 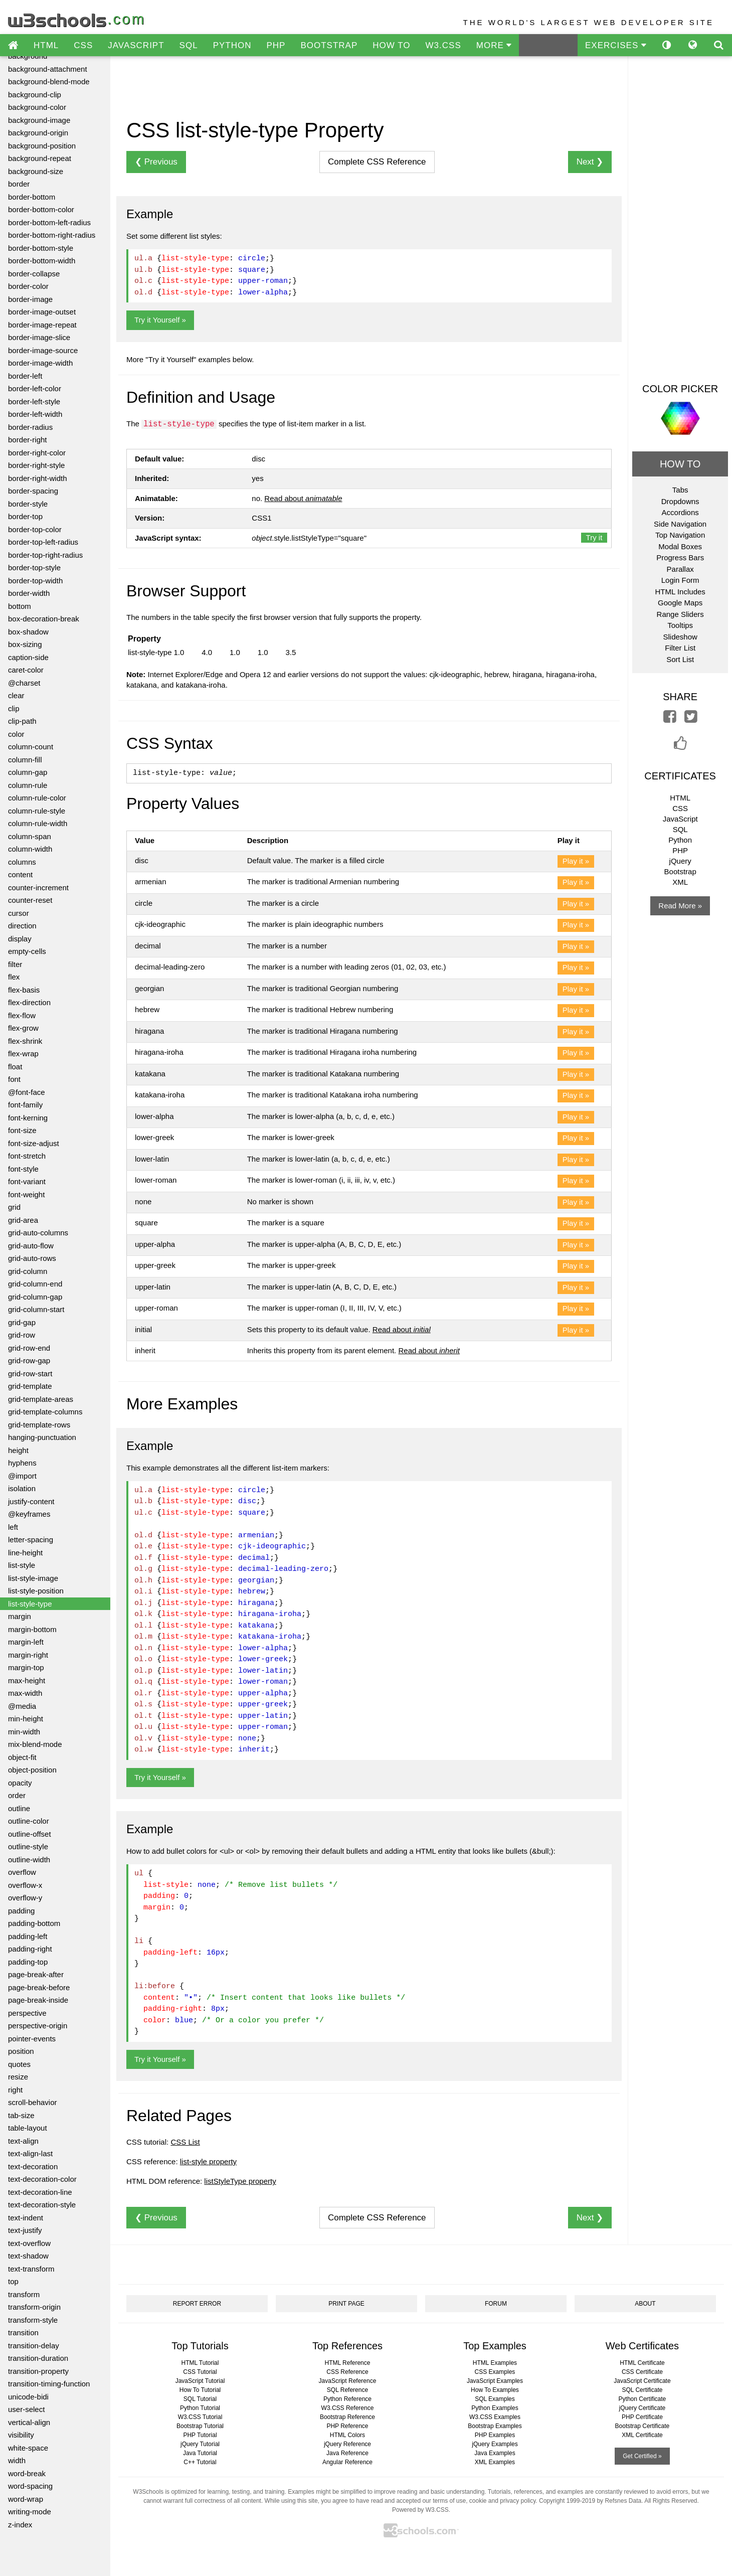 I want to click on font-style, so click(x=23, y=1169).